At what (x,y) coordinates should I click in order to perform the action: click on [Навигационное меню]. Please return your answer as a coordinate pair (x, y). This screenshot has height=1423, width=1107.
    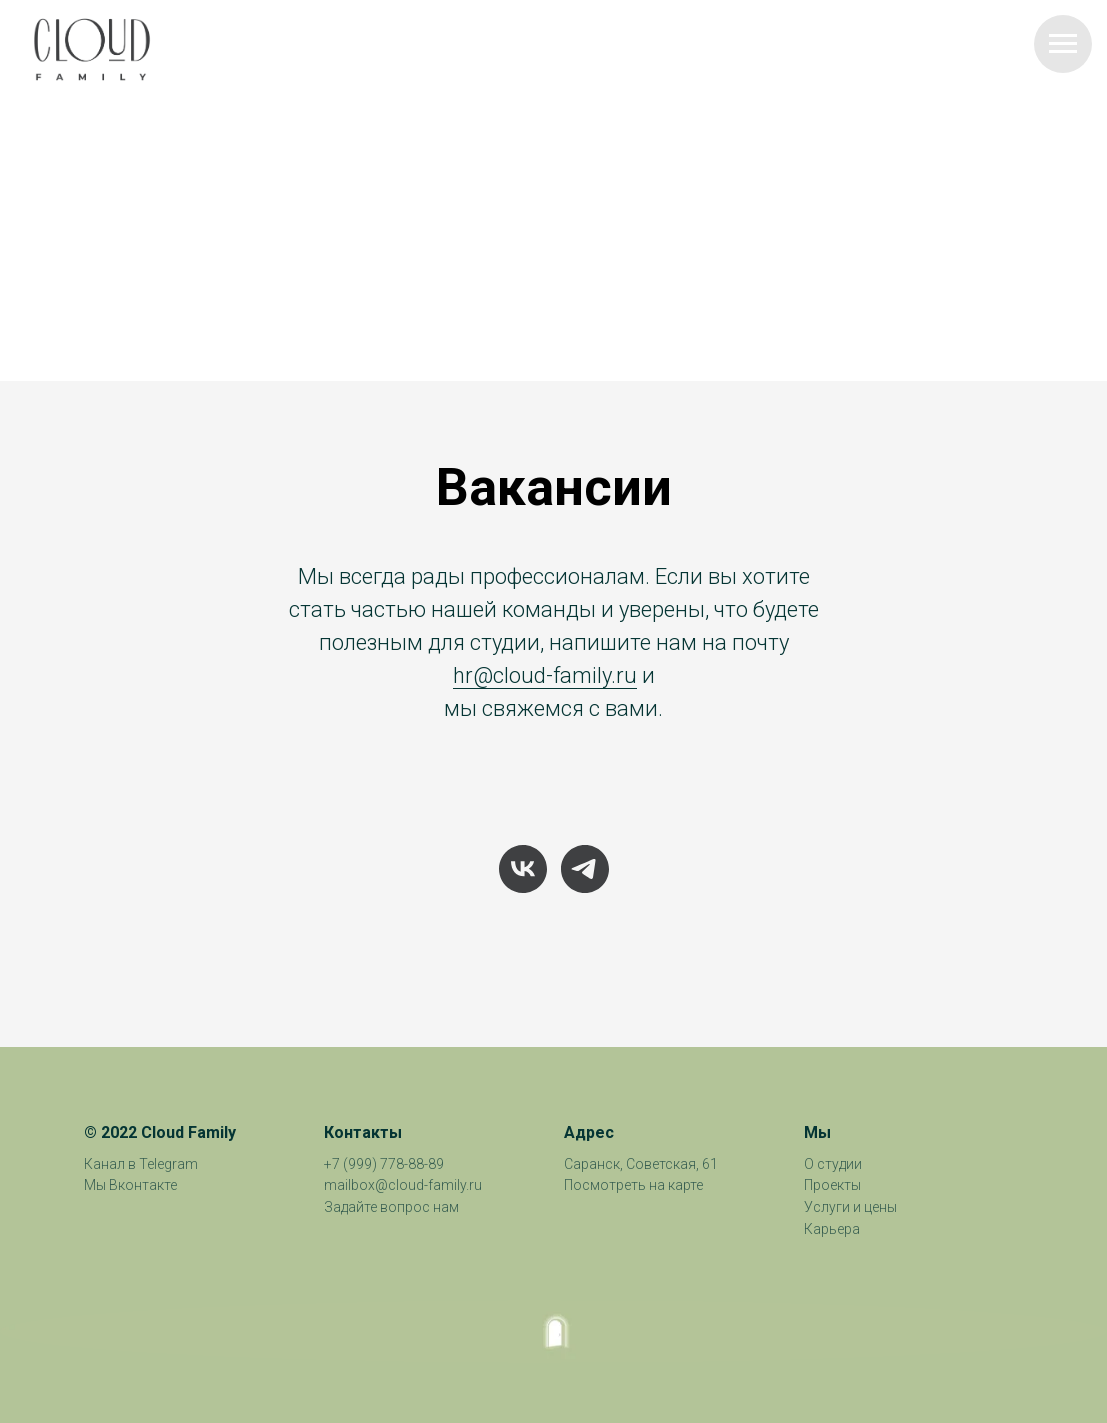
    Looking at the image, I should click on (1063, 44).